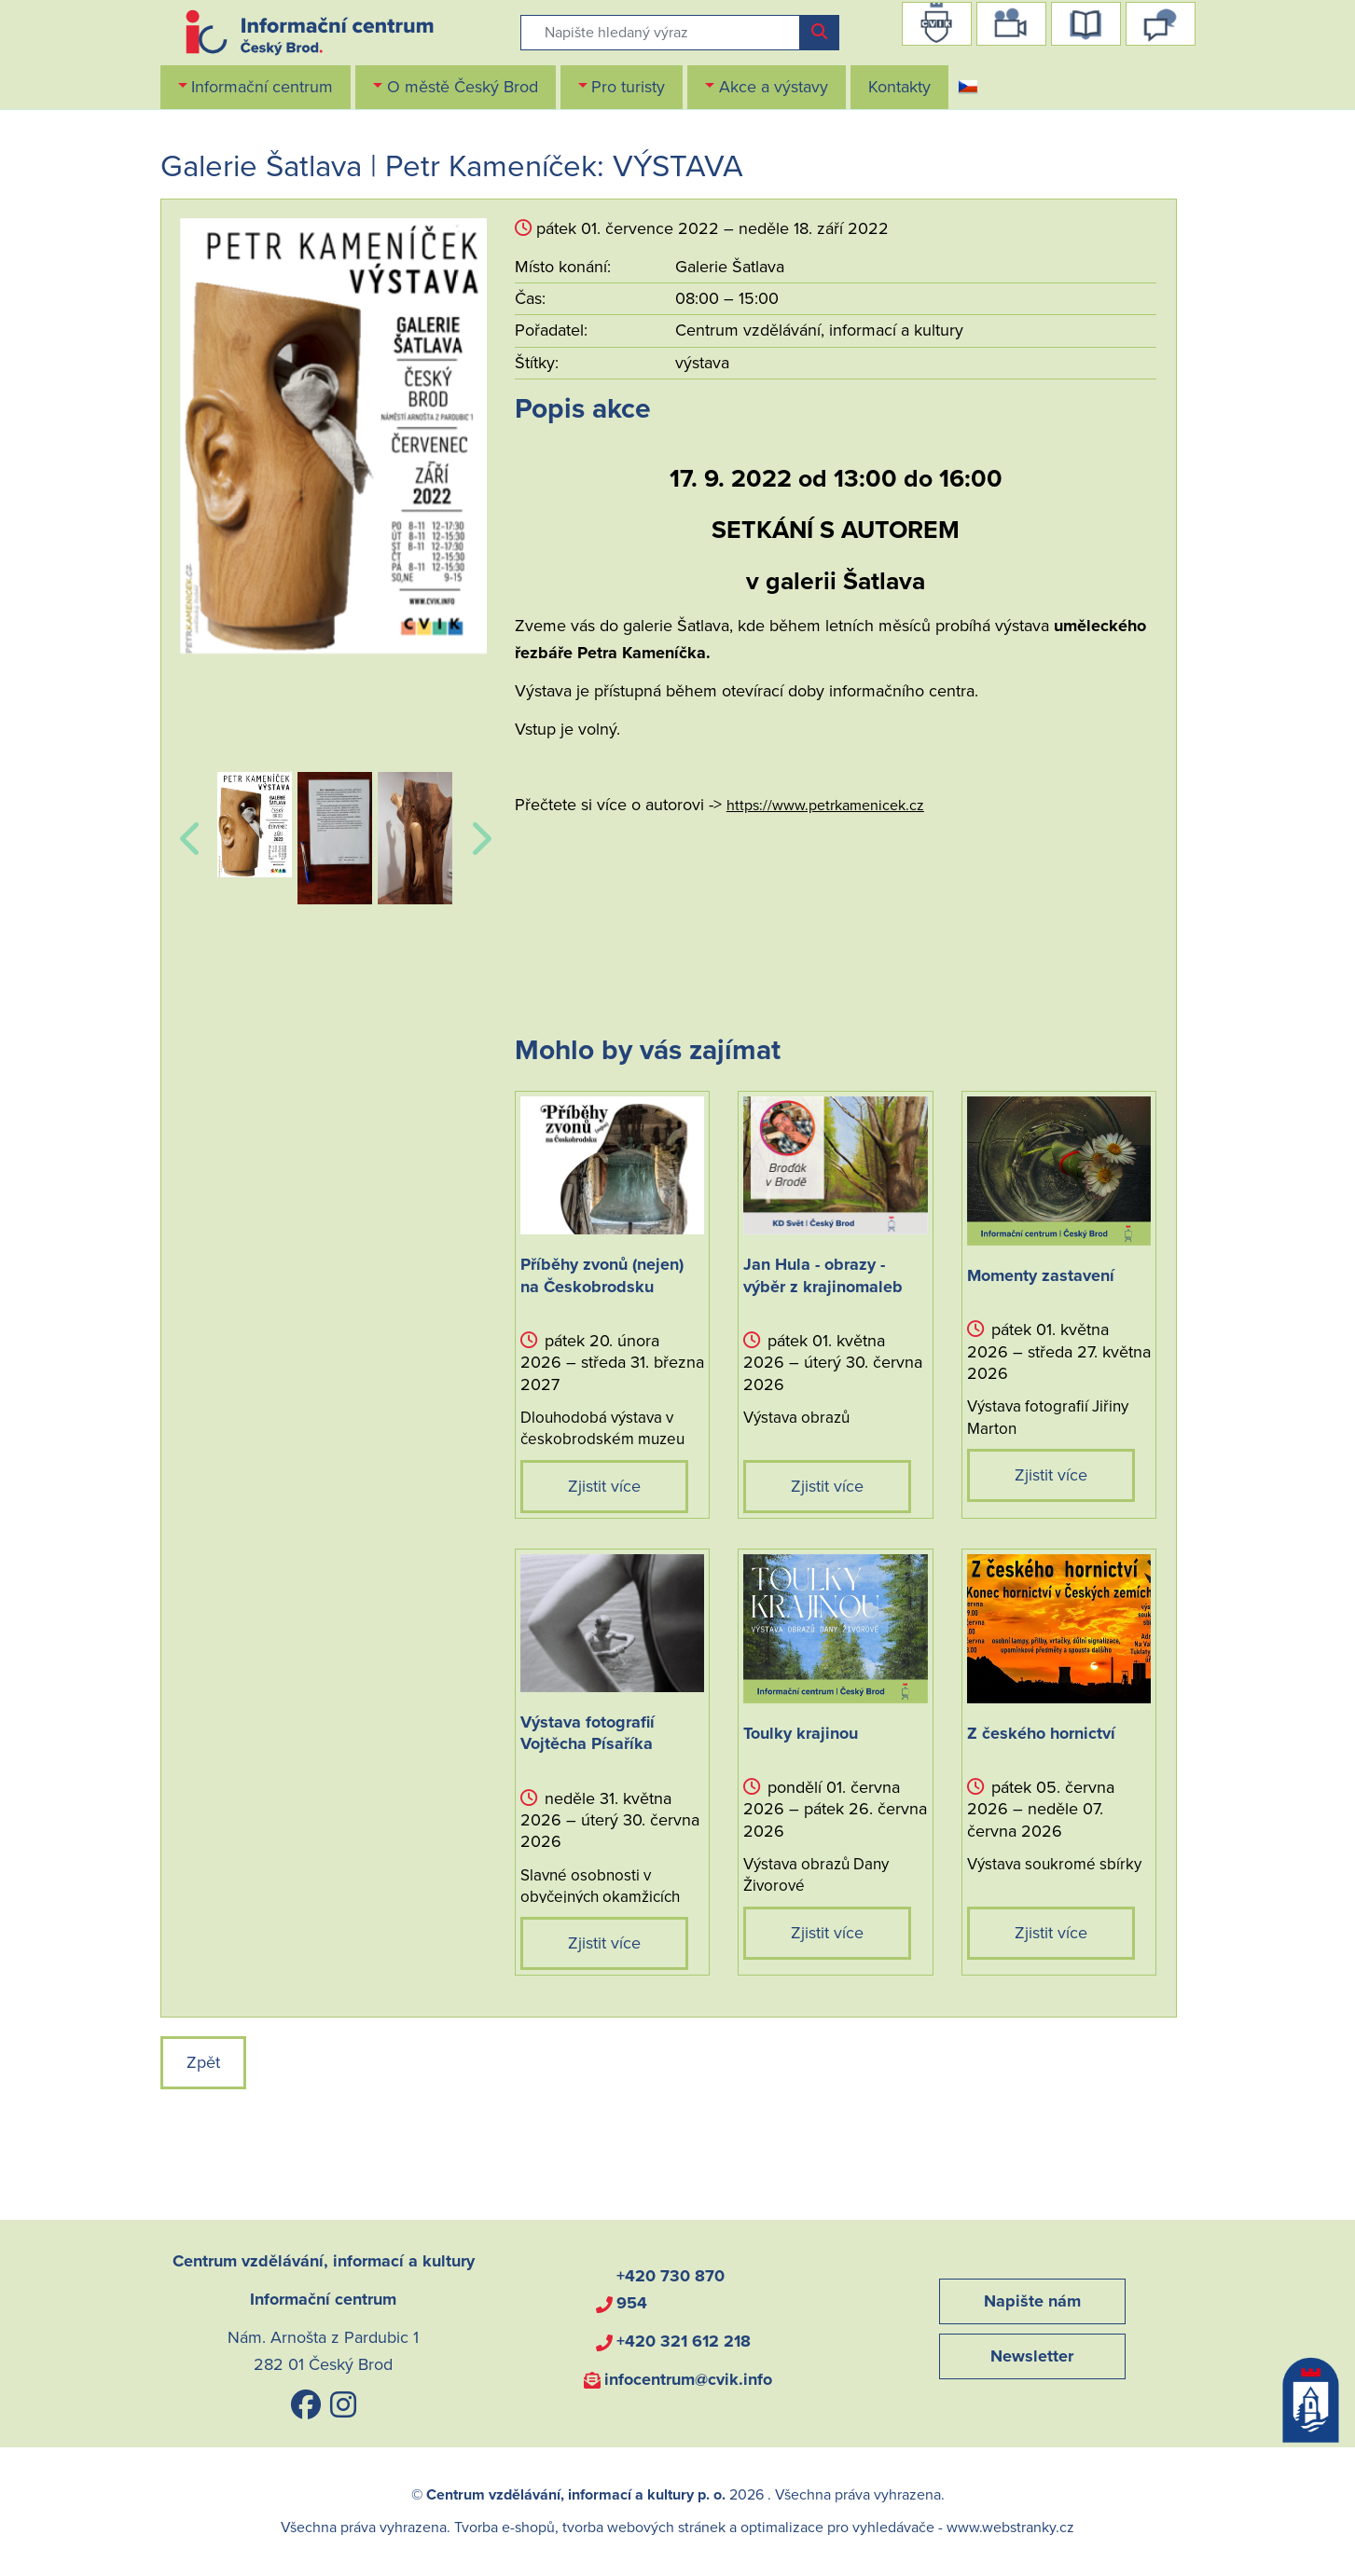 Image resolution: width=1355 pixels, height=2576 pixels. I want to click on www.webstranky.cz, so click(1010, 2527).